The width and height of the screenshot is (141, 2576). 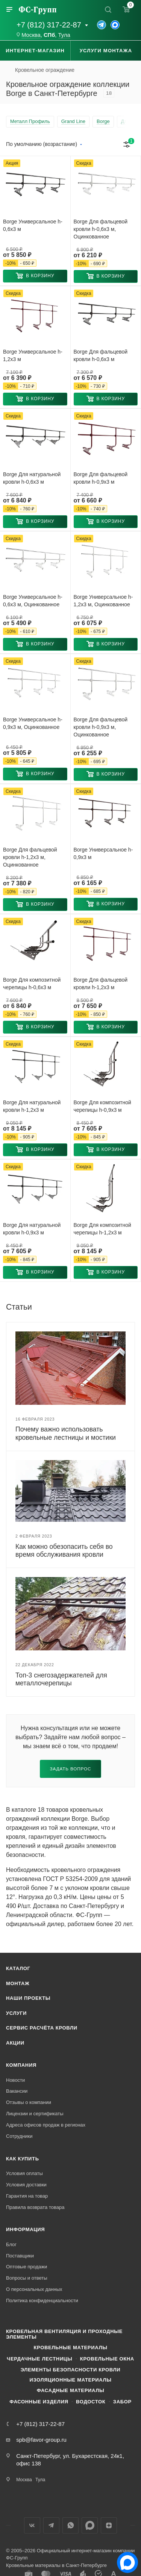 What do you see at coordinates (30, 857) in the screenshot?
I see `Borge Для фальцевой кровли h-1,2x3 м, Оцинкованное` at bounding box center [30, 857].